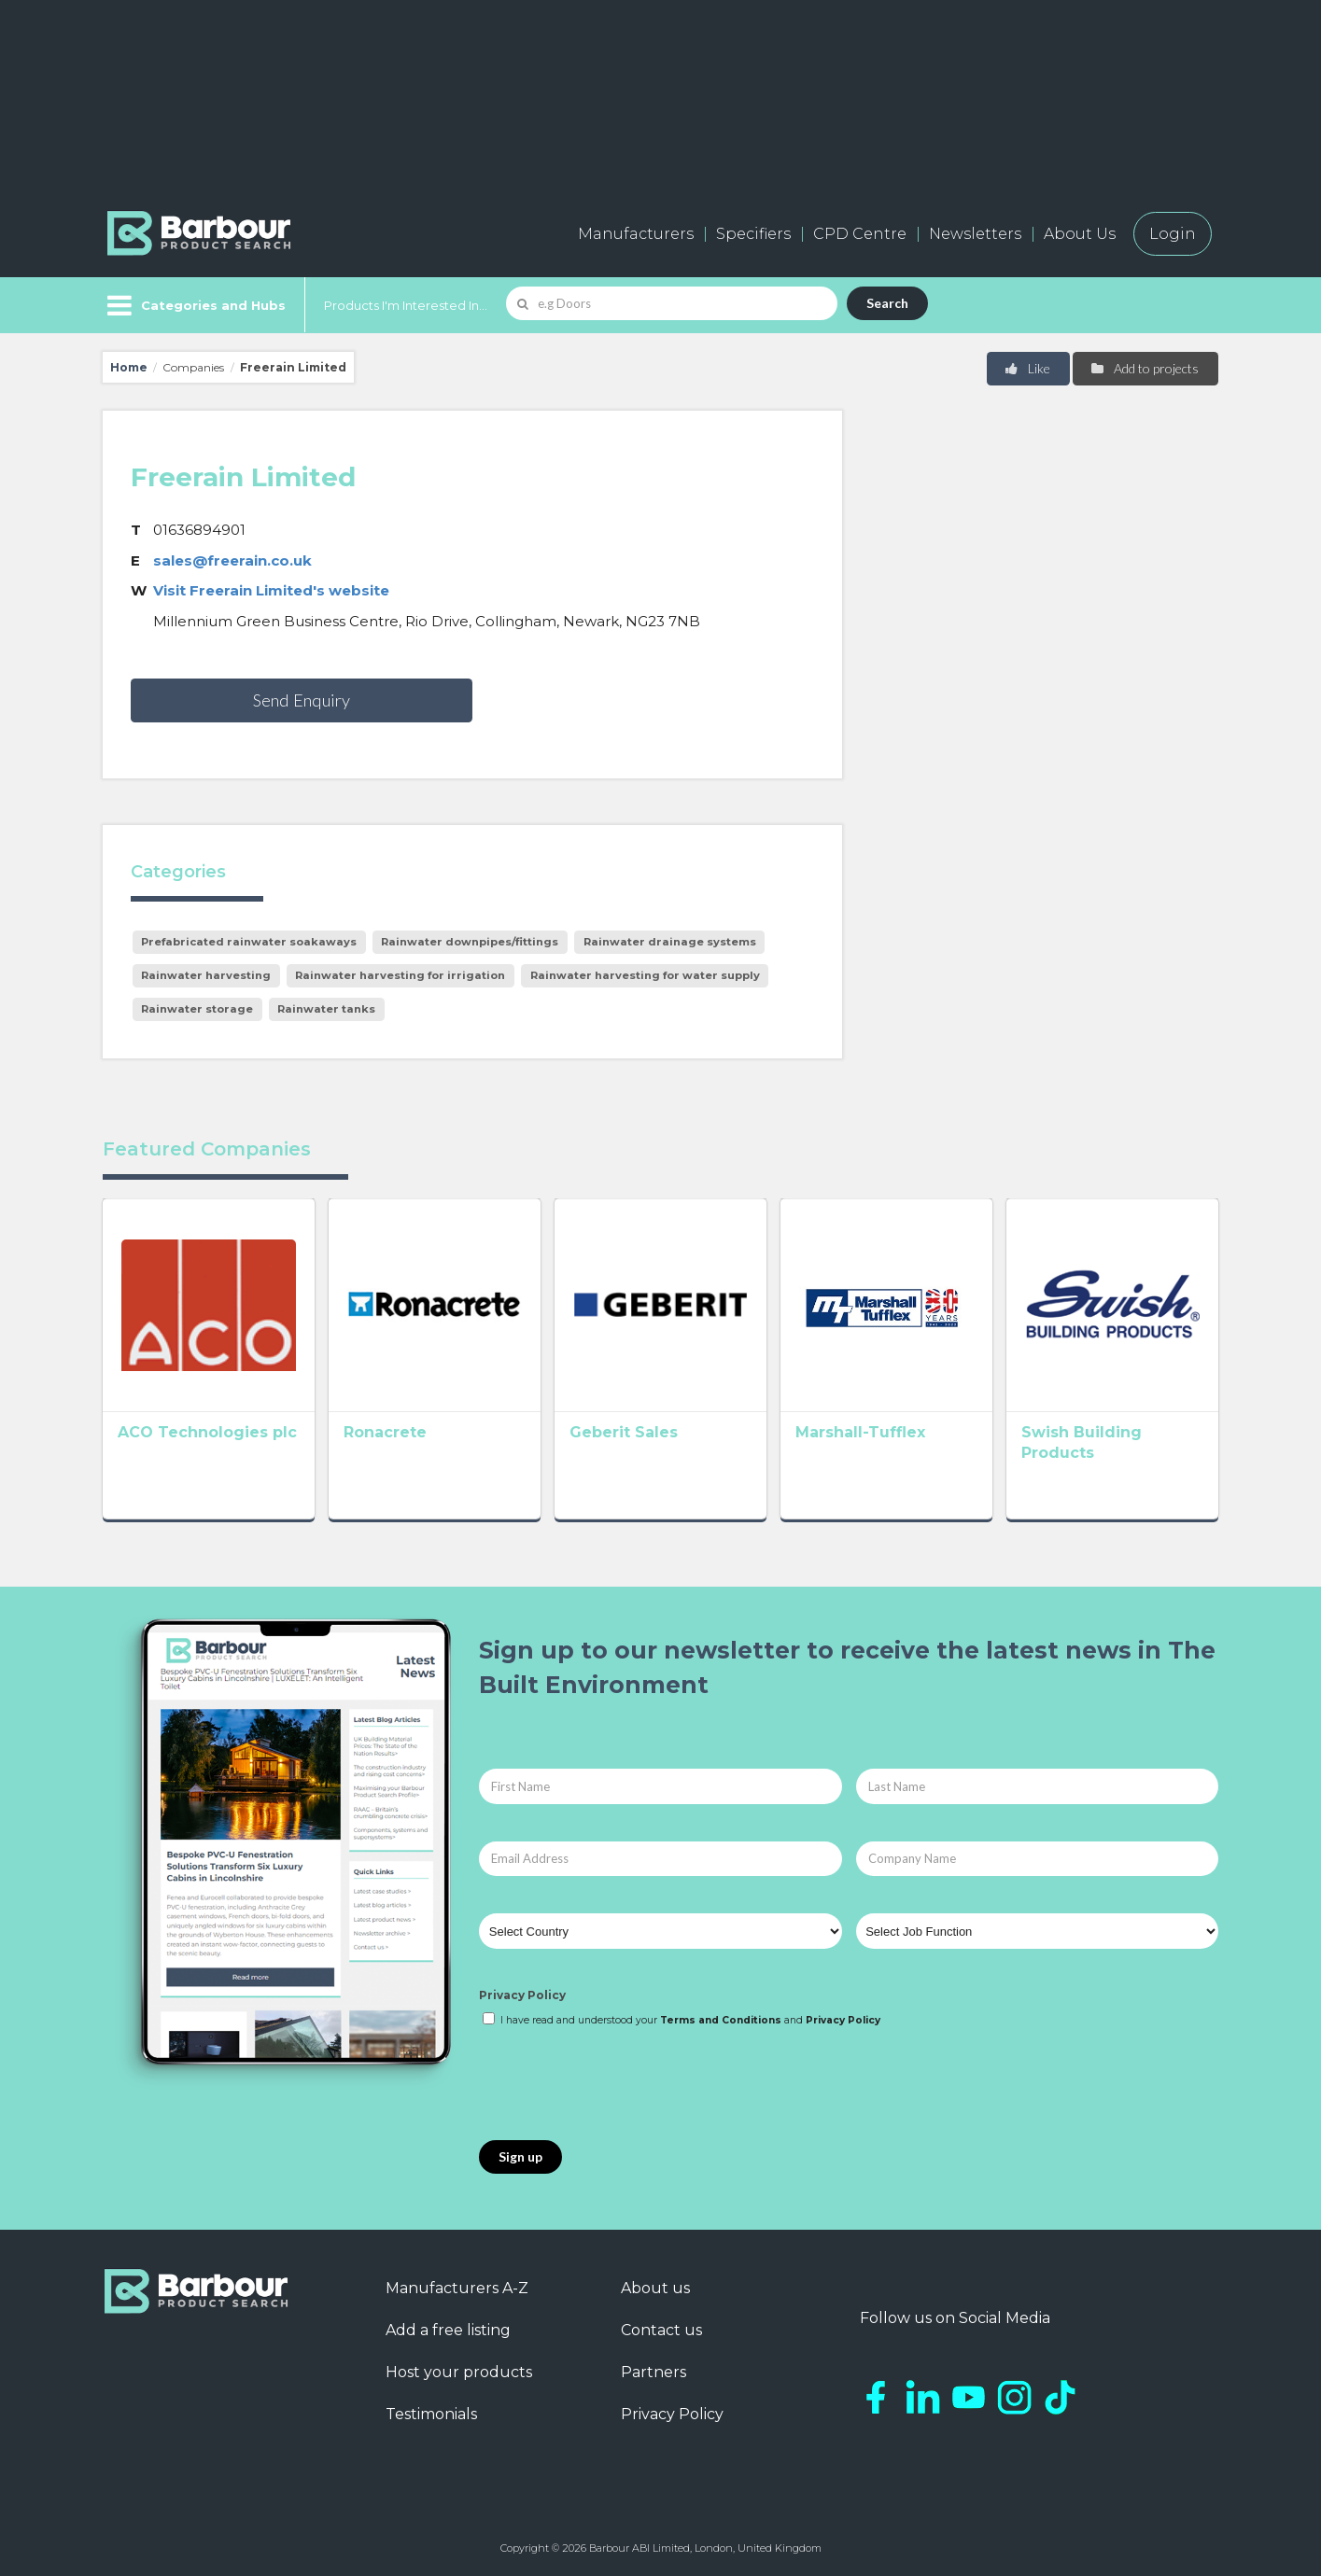  I want to click on Manufacturers A-Z, so click(457, 2288).